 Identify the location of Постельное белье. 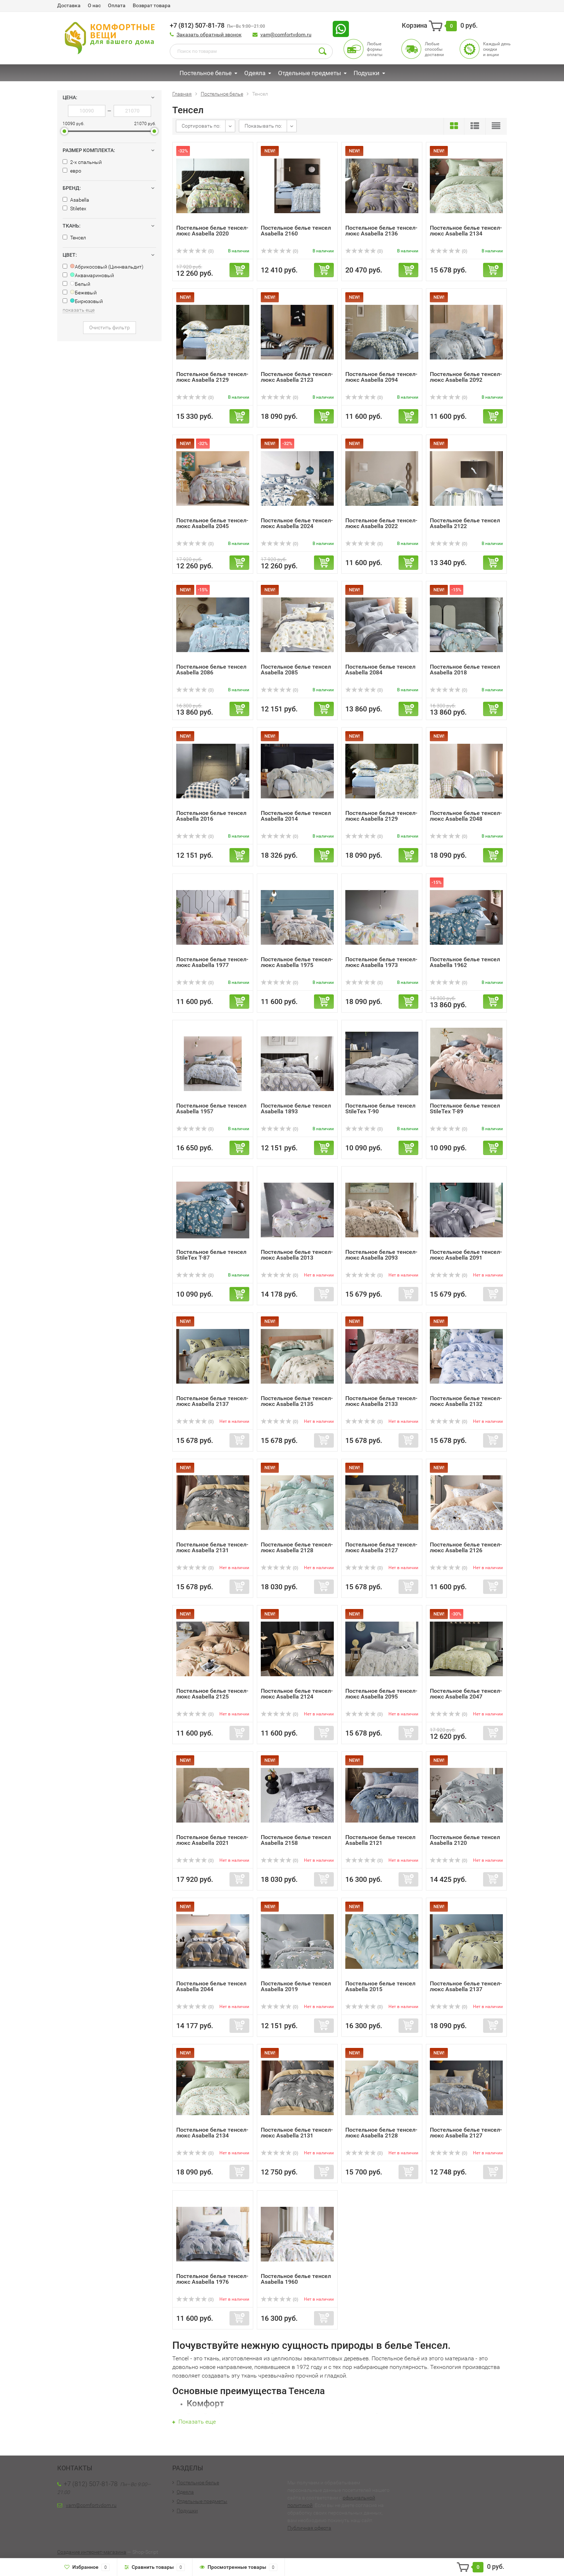
(205, 73).